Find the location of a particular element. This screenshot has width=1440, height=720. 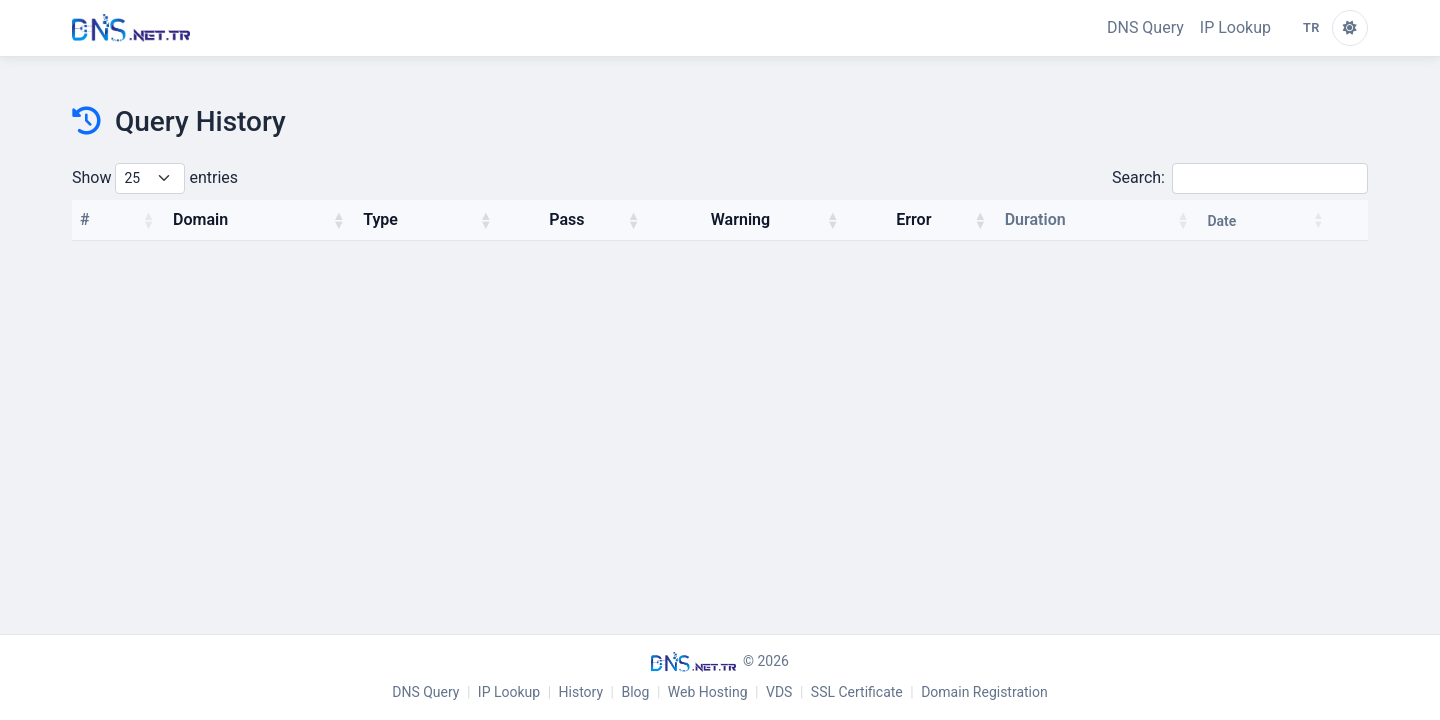

Search: is located at coordinates (1240, 178).